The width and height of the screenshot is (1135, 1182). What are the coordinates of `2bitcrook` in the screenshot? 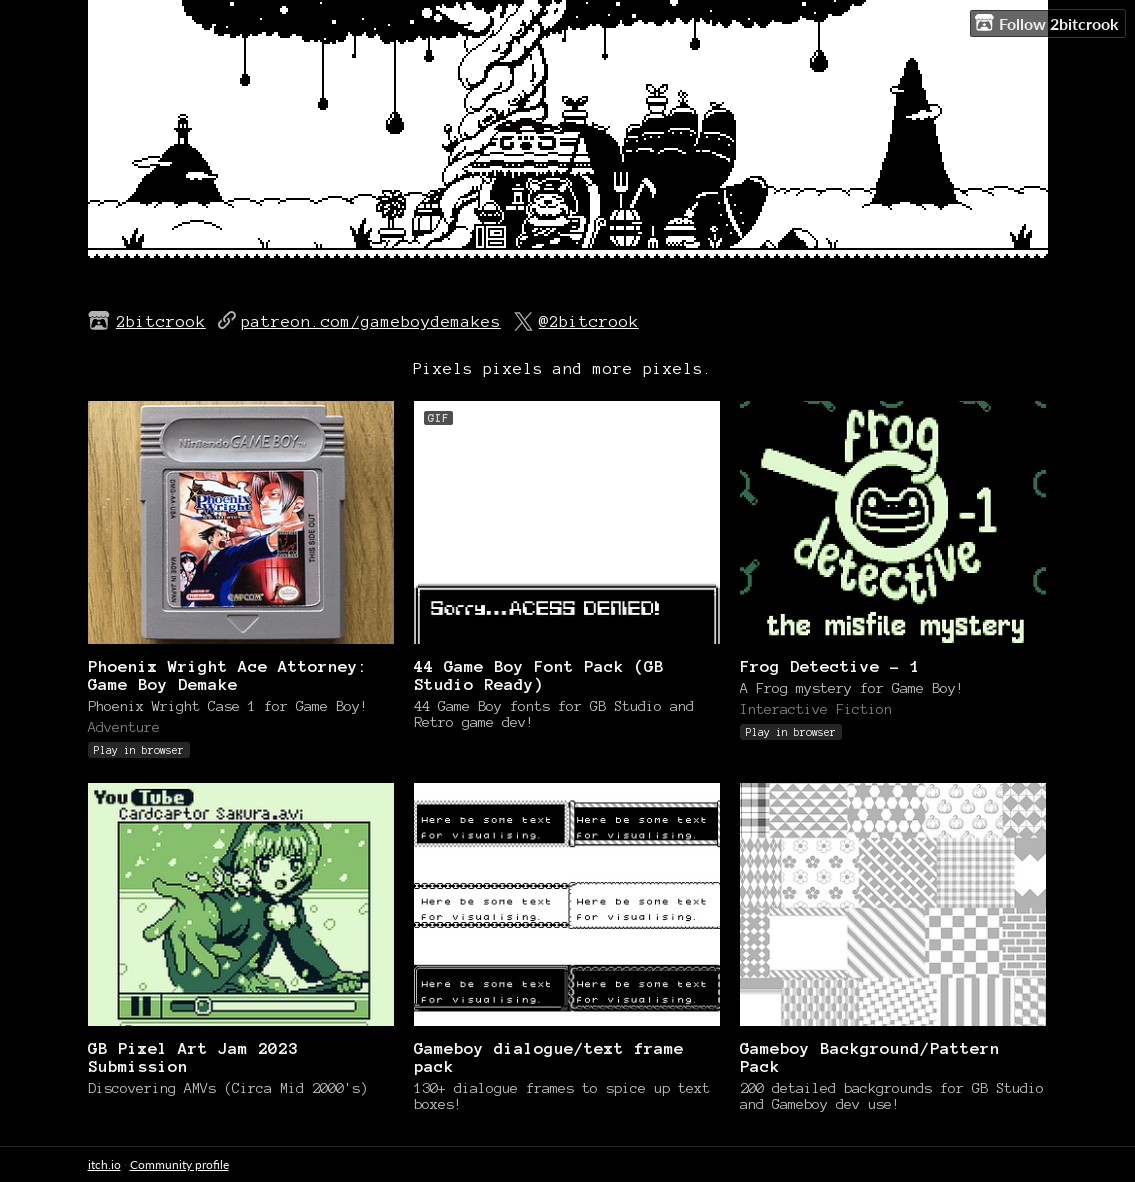 It's located at (161, 321).